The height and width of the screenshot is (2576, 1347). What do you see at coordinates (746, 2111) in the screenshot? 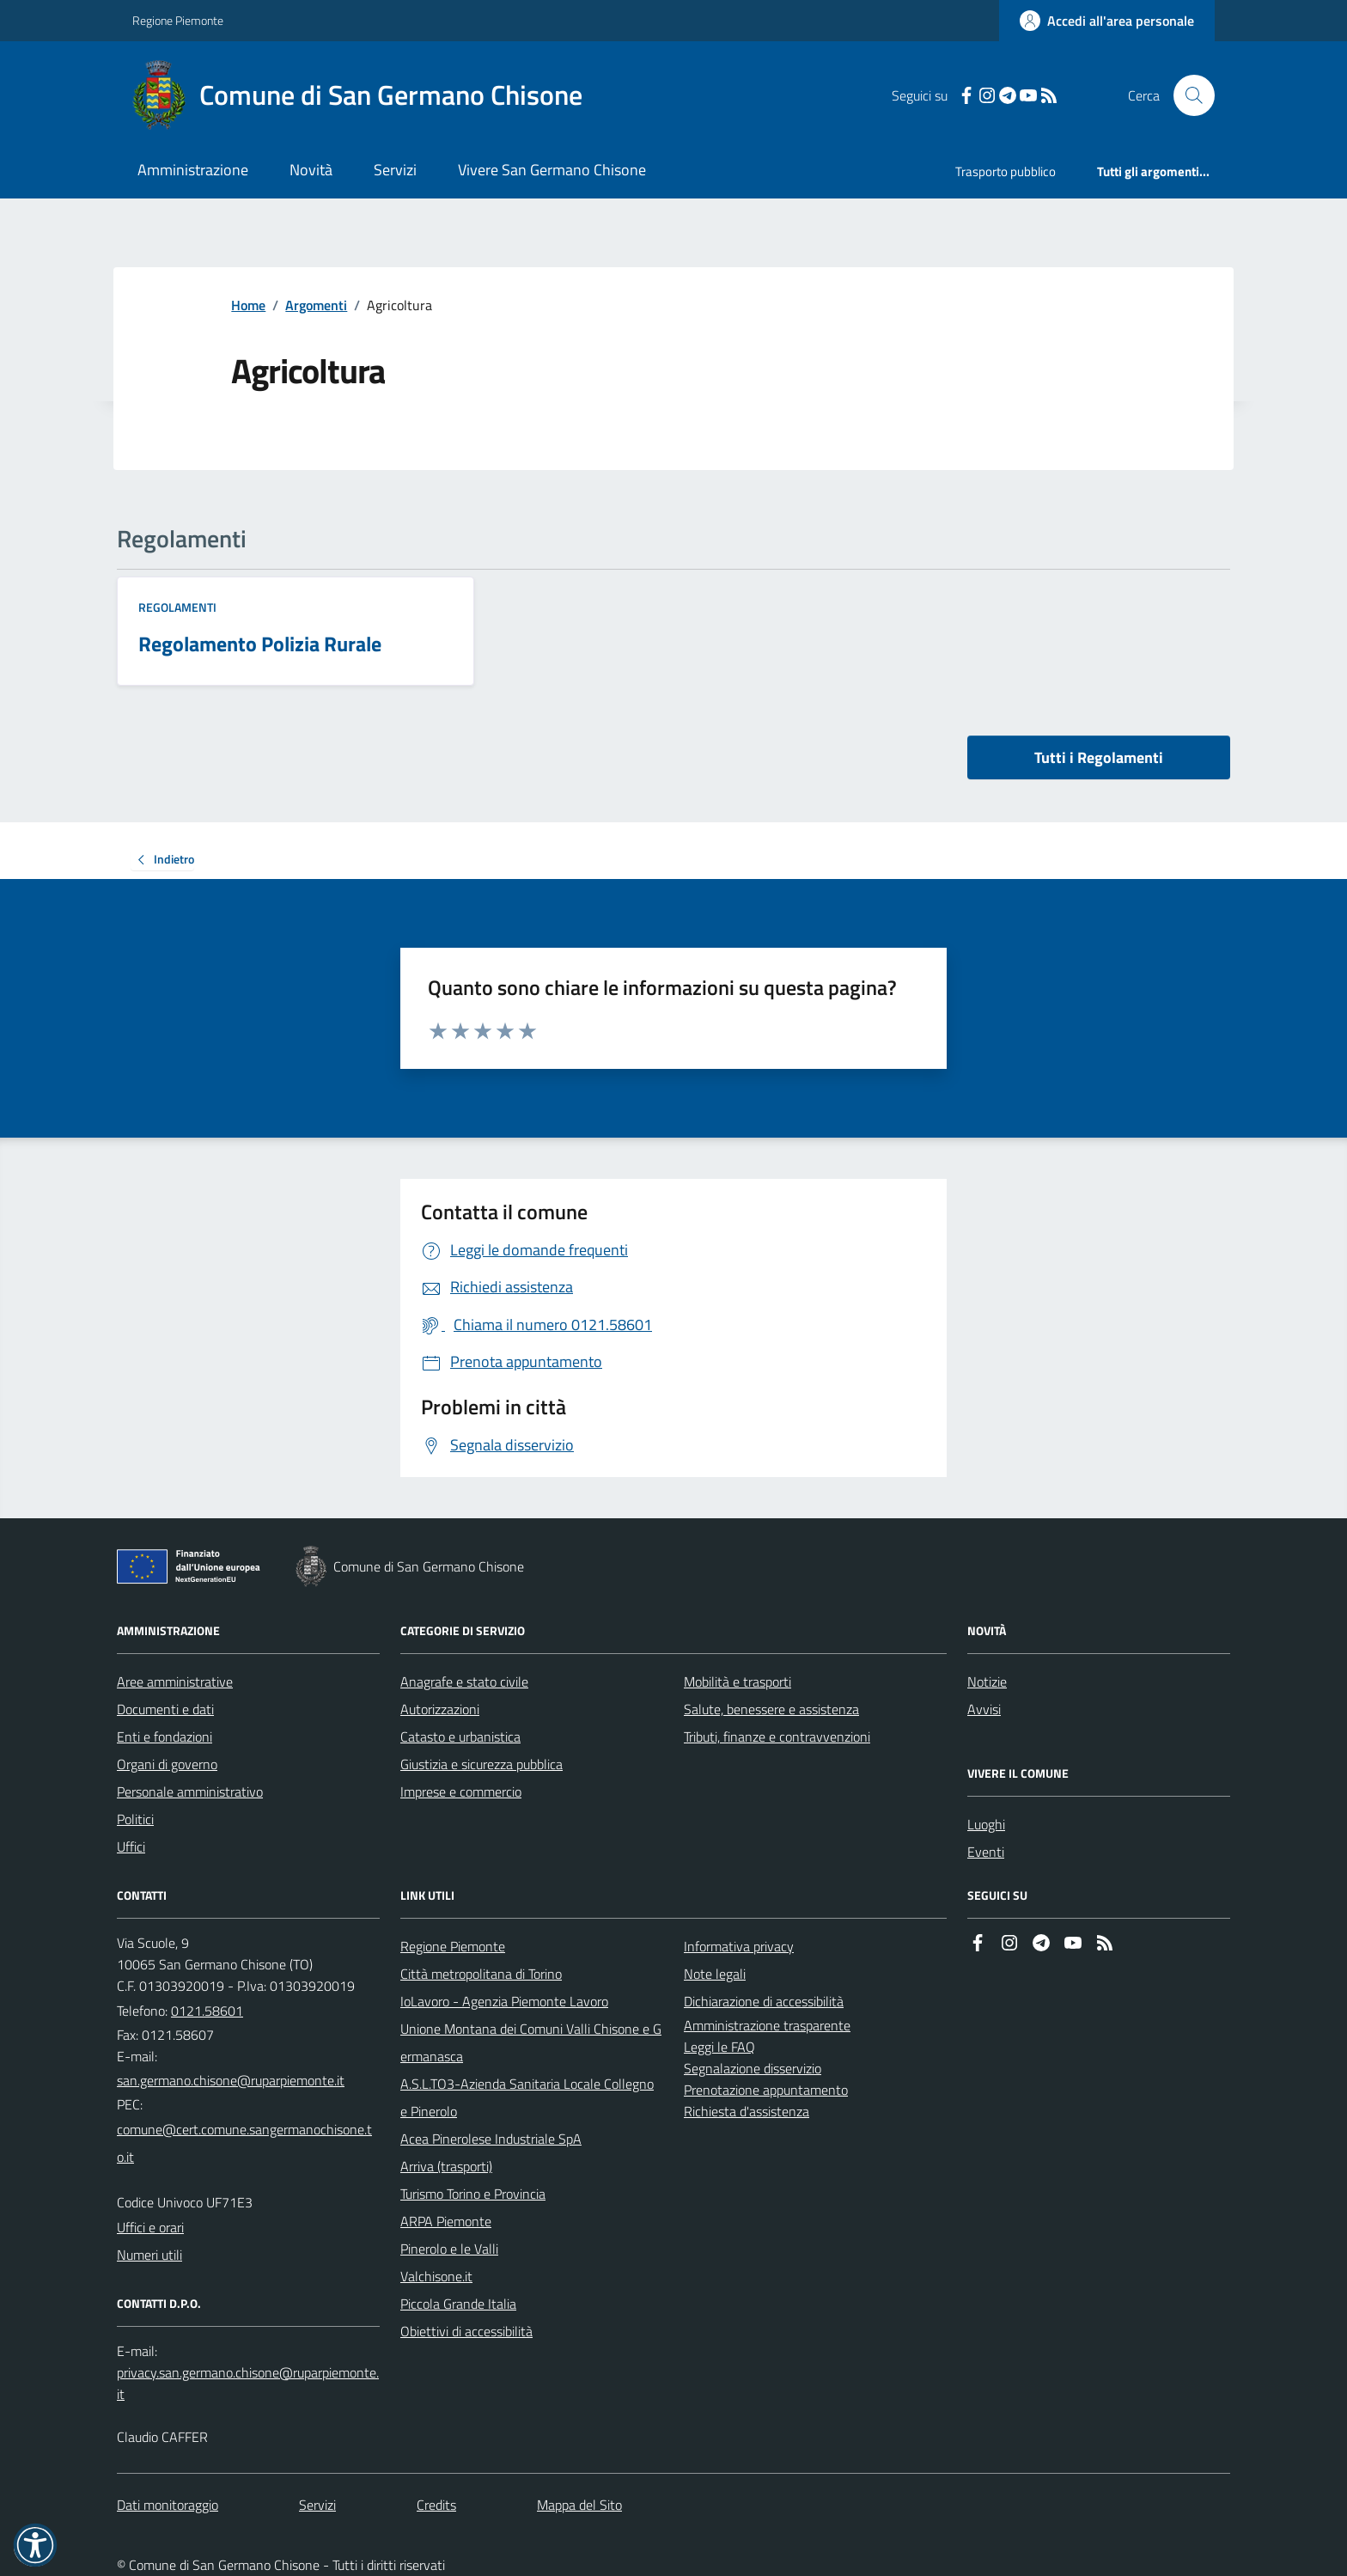
I see `Richiesta d'assistenza` at bounding box center [746, 2111].